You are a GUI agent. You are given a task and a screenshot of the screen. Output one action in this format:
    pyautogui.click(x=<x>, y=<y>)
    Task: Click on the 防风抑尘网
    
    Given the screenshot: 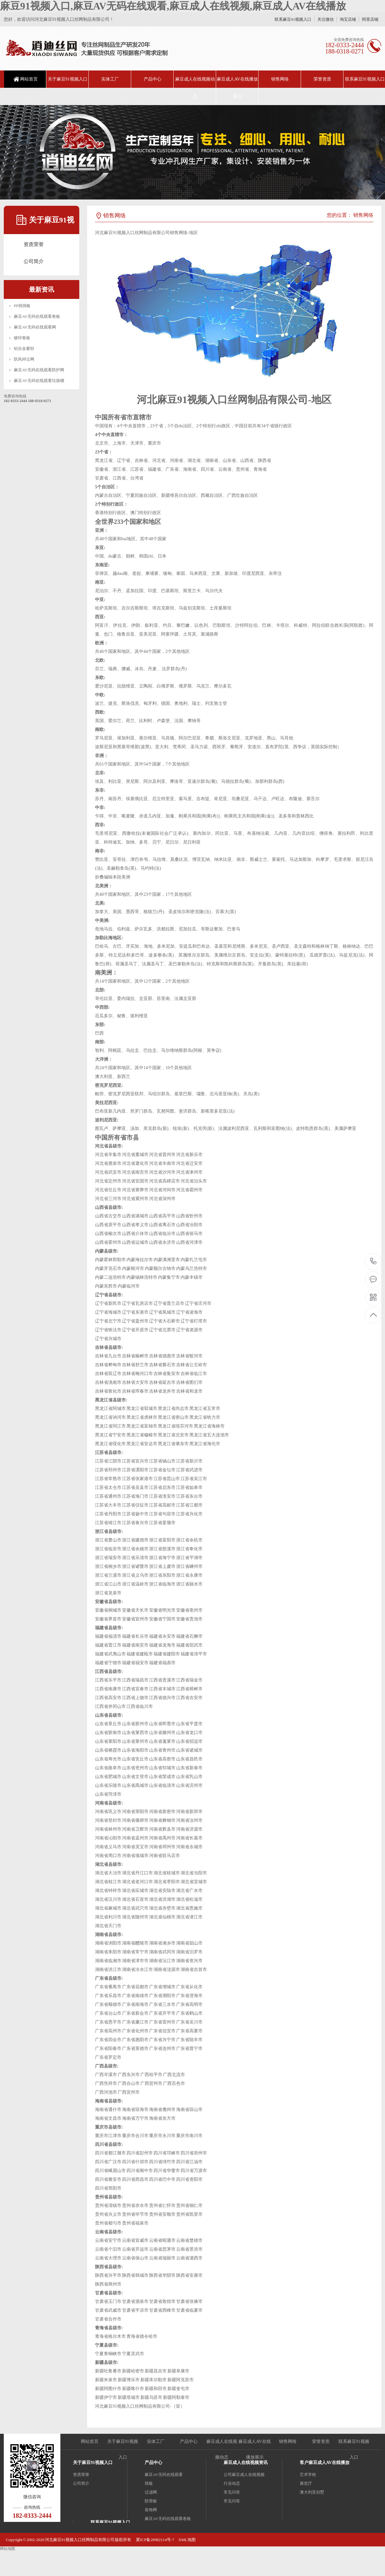 What is the action you would take?
    pyautogui.click(x=24, y=359)
    